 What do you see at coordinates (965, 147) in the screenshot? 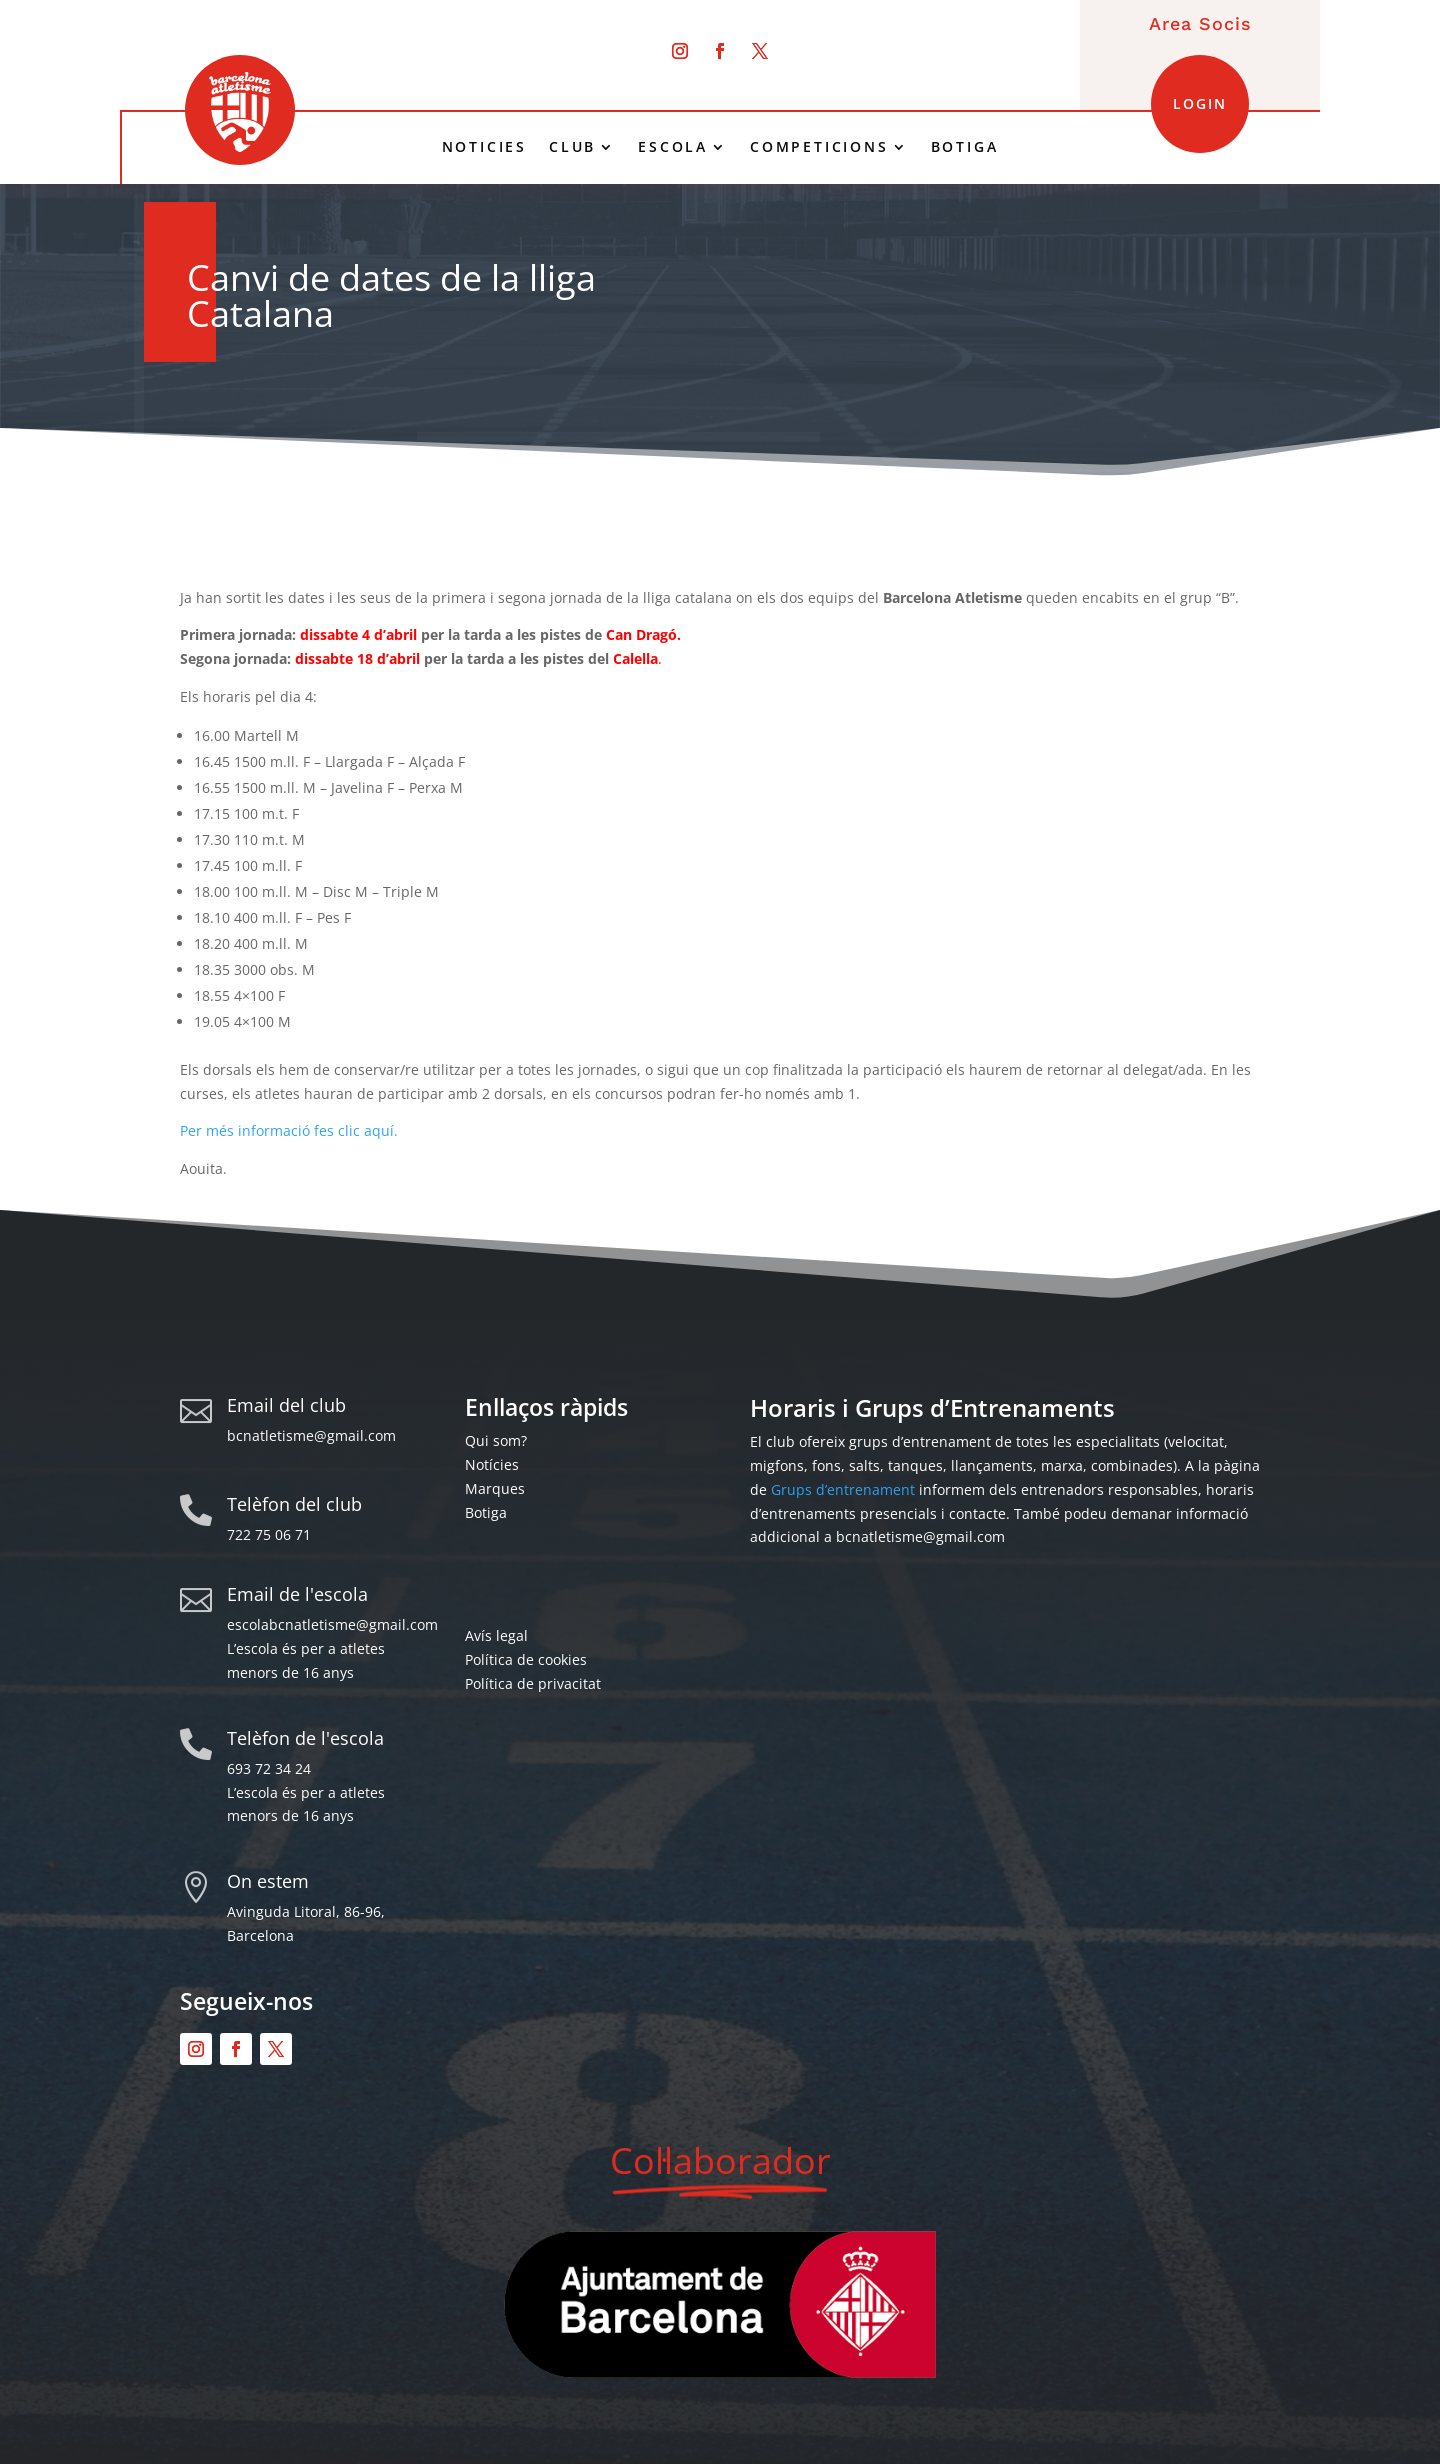
I see `BOTIGA` at bounding box center [965, 147].